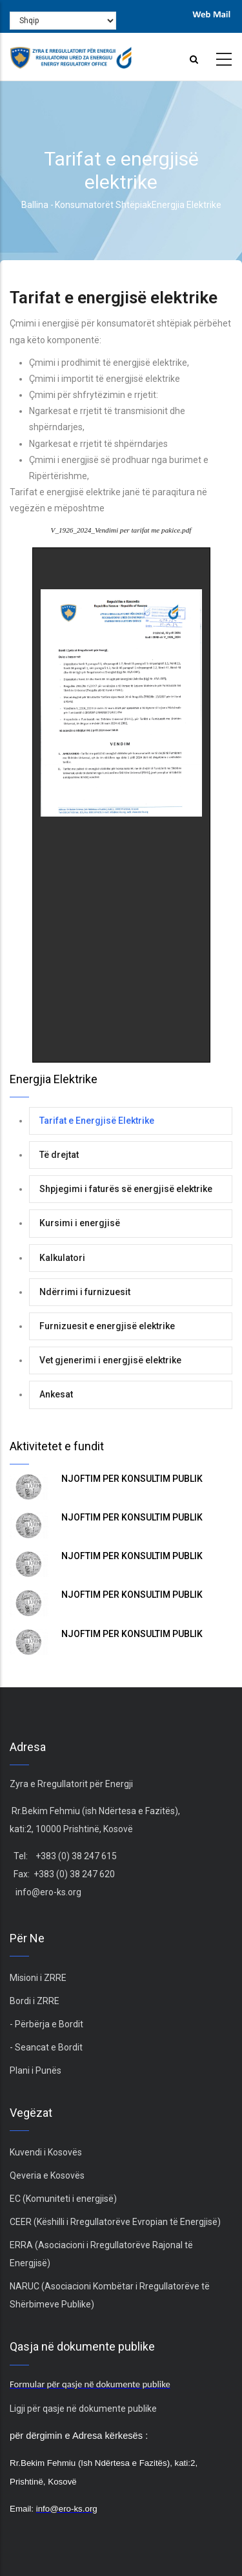  What do you see at coordinates (110, 1360) in the screenshot?
I see `Vet gjenerimi i energjisë elektrike` at bounding box center [110, 1360].